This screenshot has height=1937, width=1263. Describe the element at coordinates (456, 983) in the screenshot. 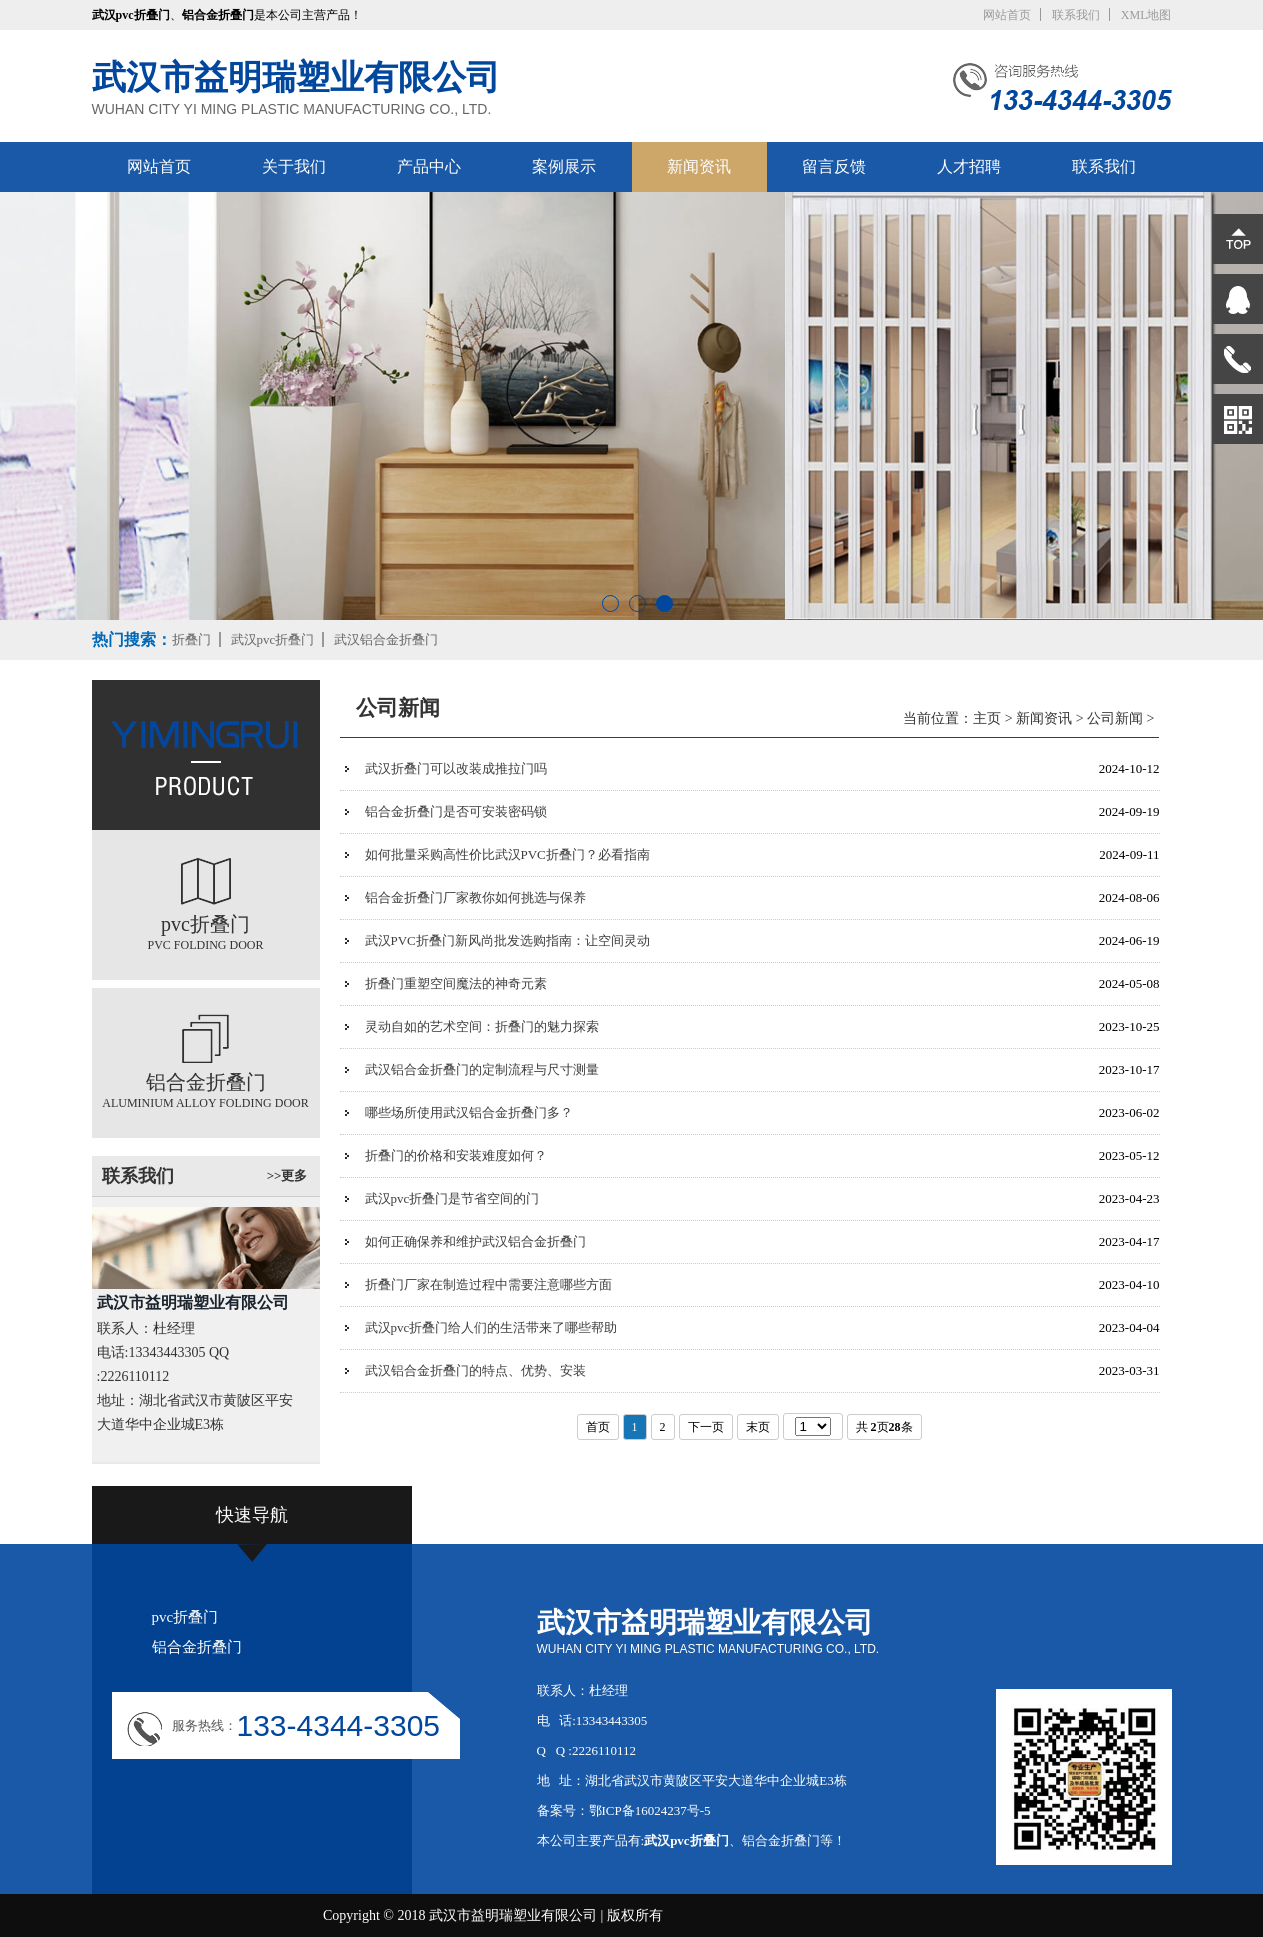

I see `折叠门重塑空间魔法的神奇元素` at that location.